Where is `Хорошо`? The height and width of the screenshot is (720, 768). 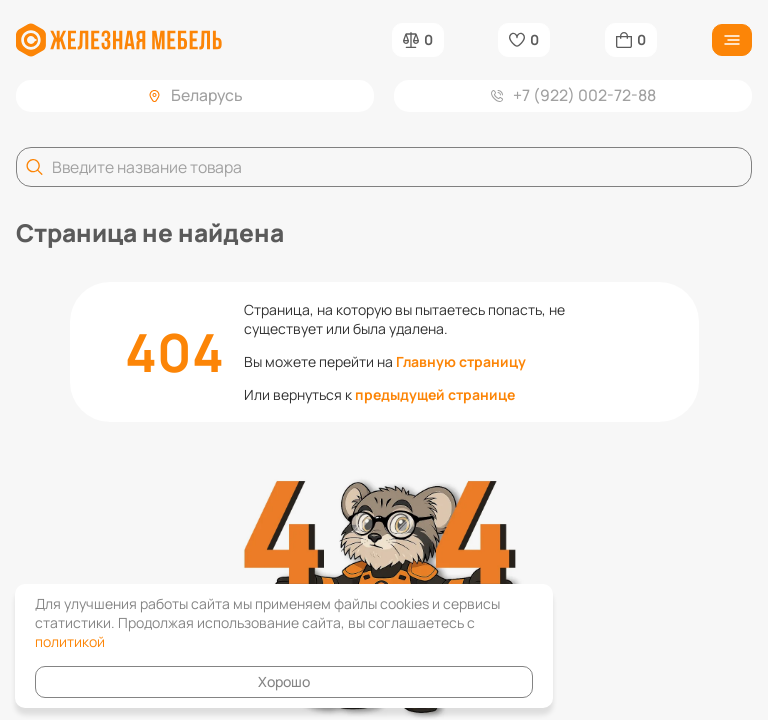
Хорошо is located at coordinates (284, 681).